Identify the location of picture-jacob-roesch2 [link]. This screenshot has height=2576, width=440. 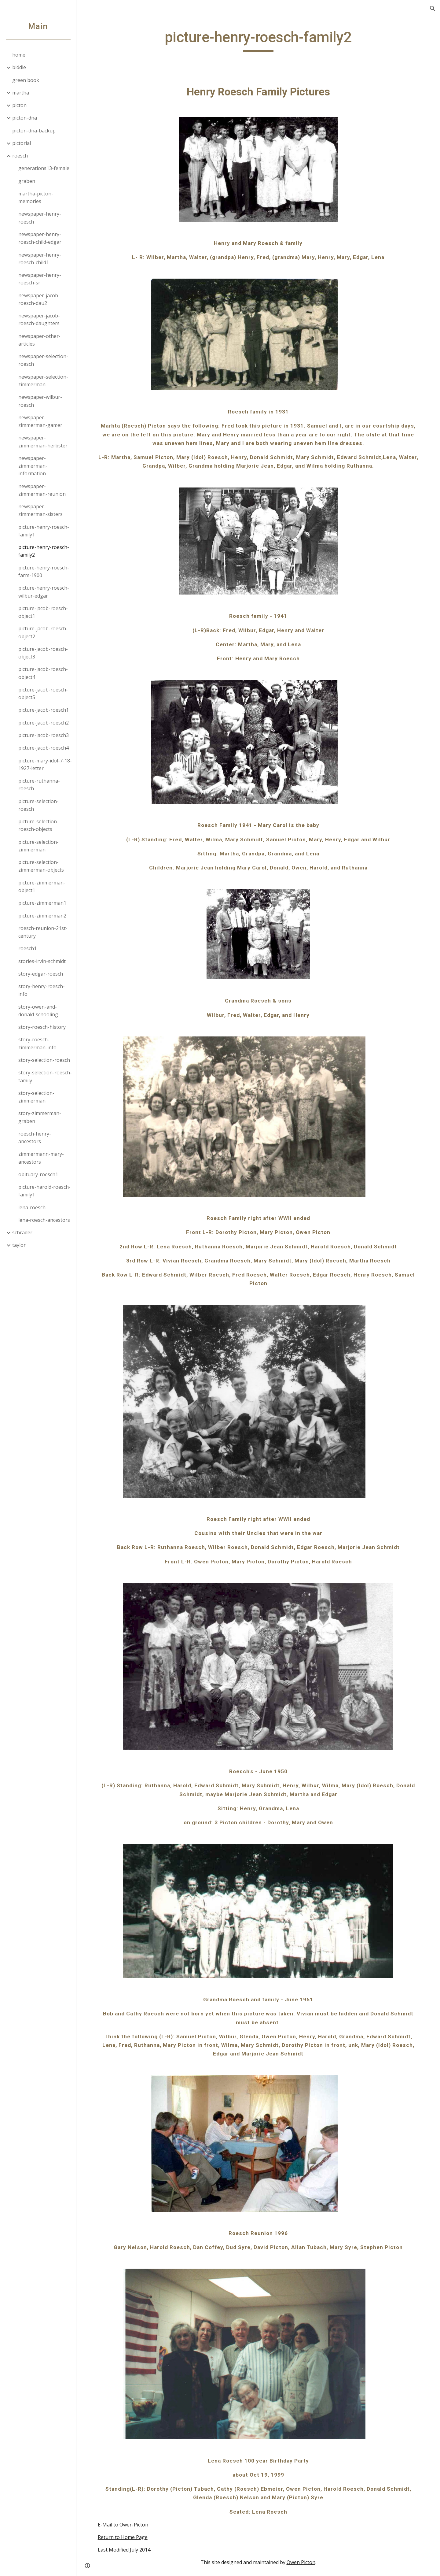
(43, 722).